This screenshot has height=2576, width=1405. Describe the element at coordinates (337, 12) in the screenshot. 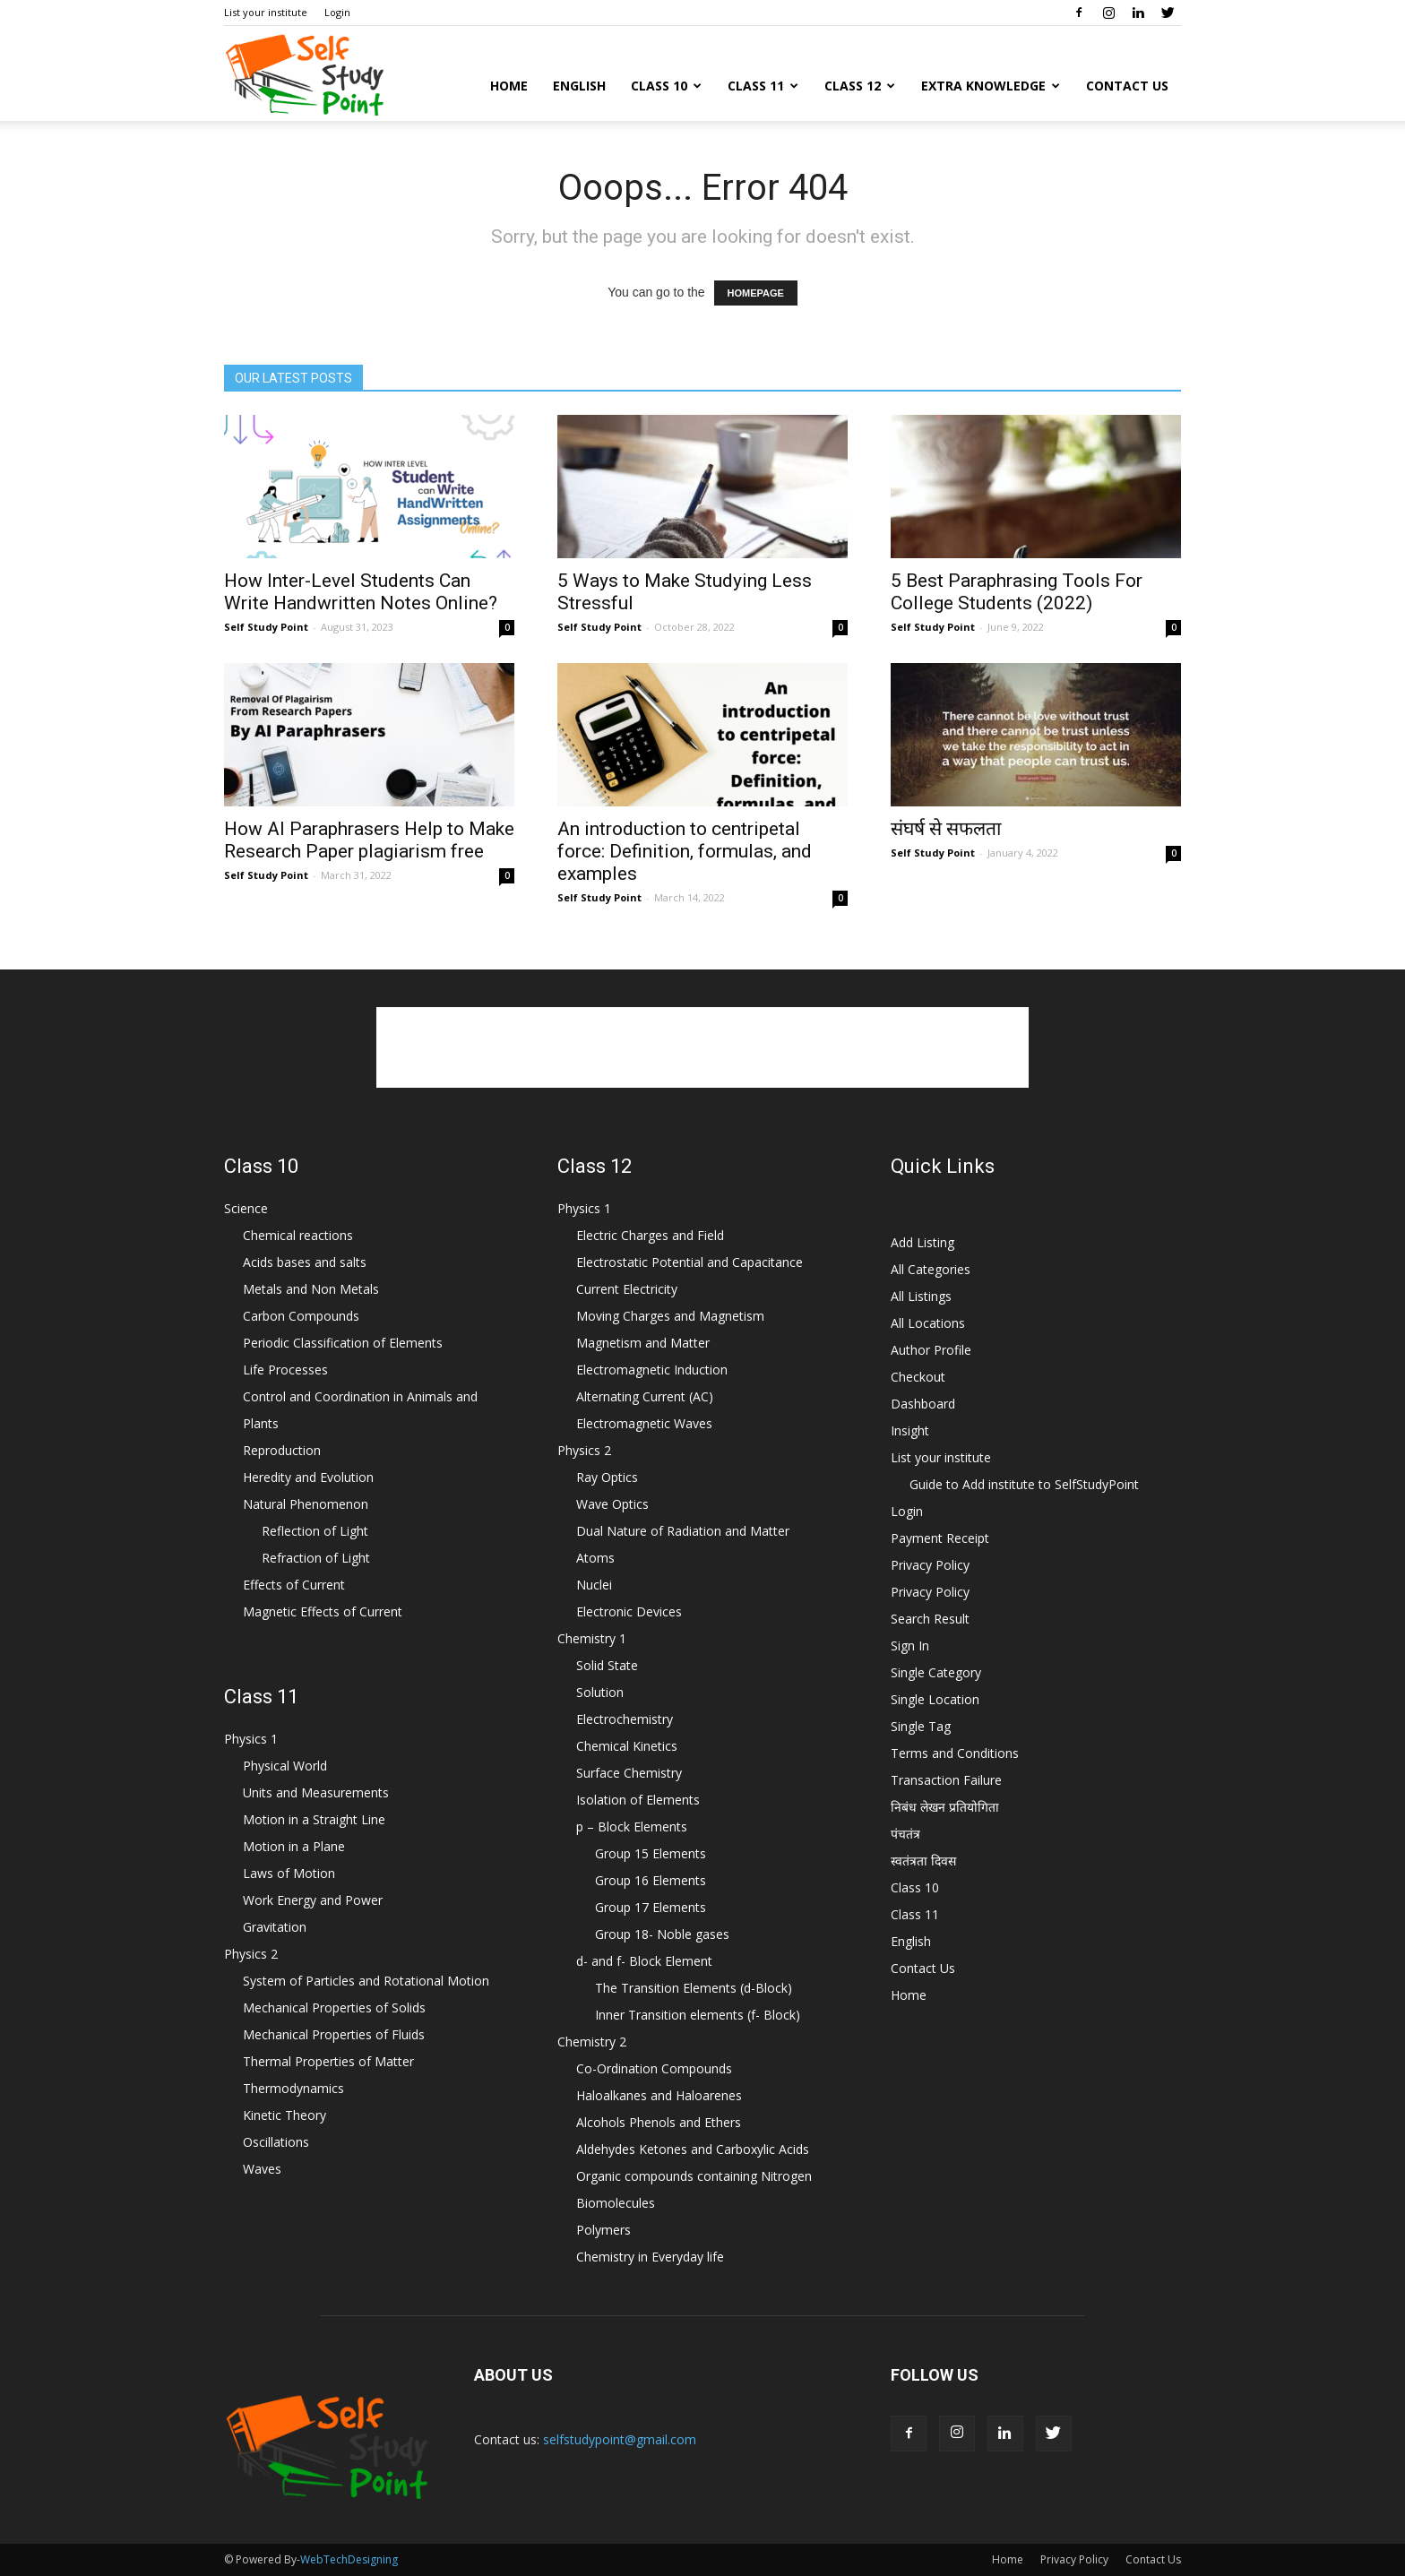

I see `Login` at that location.